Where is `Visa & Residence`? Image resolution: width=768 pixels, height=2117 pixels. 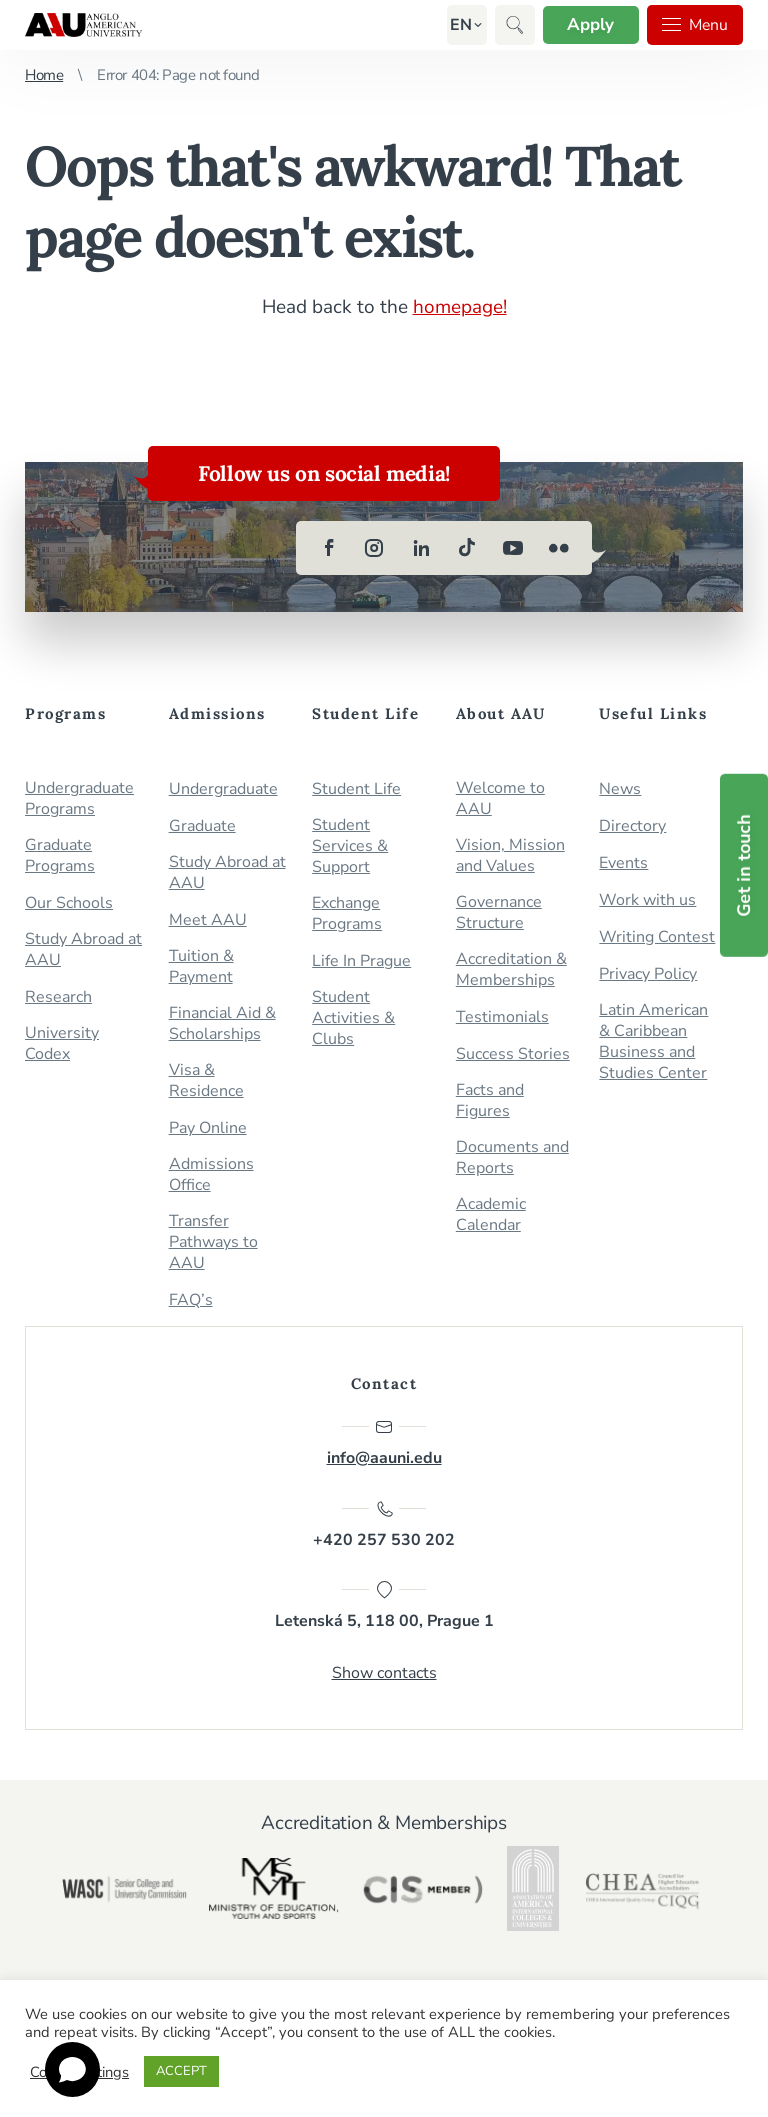 Visa & Residence is located at coordinates (206, 1080).